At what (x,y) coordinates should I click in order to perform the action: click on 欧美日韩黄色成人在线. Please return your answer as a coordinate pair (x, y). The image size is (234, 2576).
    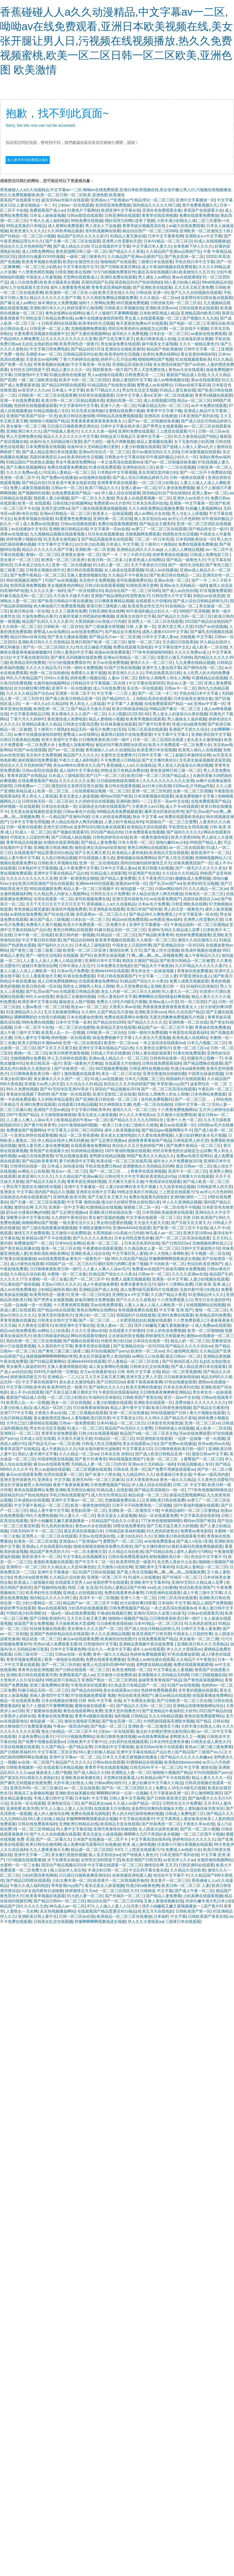
    Looking at the image, I should click on (155, 339).